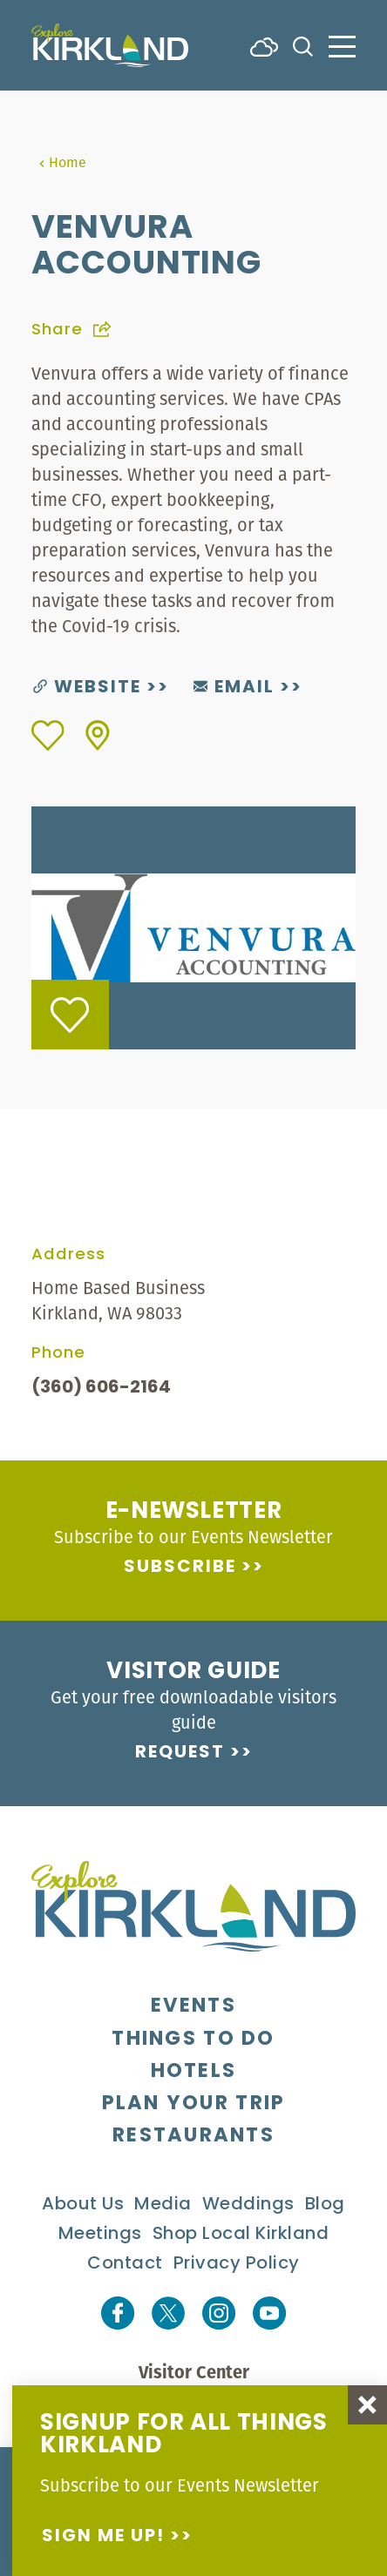  I want to click on Hotels, so click(194, 2072).